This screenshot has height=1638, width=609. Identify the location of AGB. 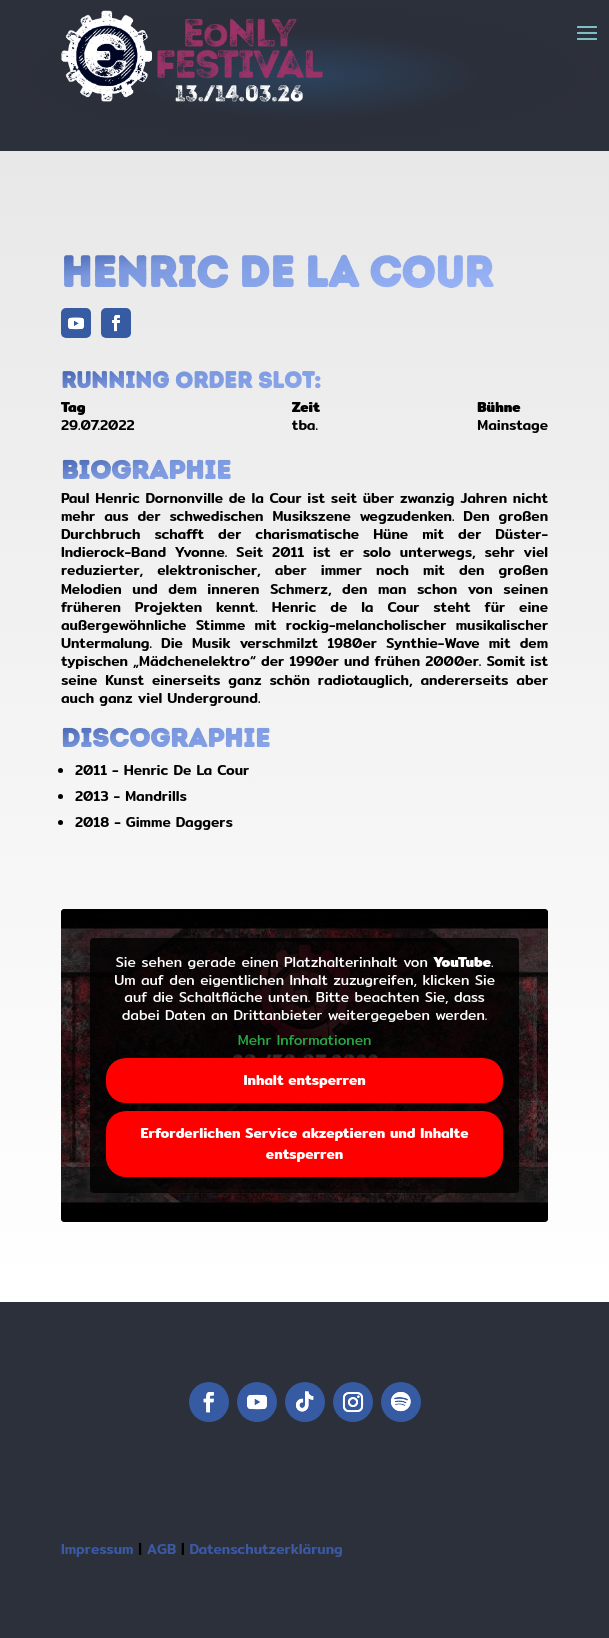
(161, 1549).